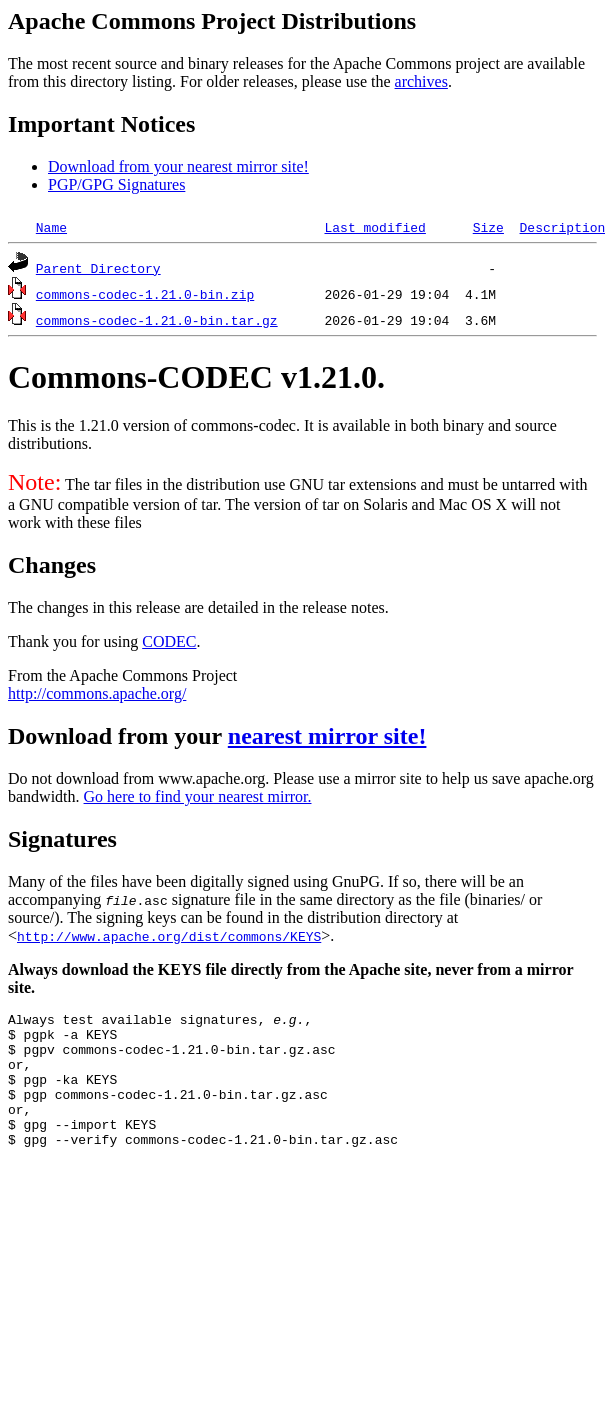 This screenshot has height=1408, width=605. Describe the element at coordinates (421, 81) in the screenshot. I see `archives` at that location.